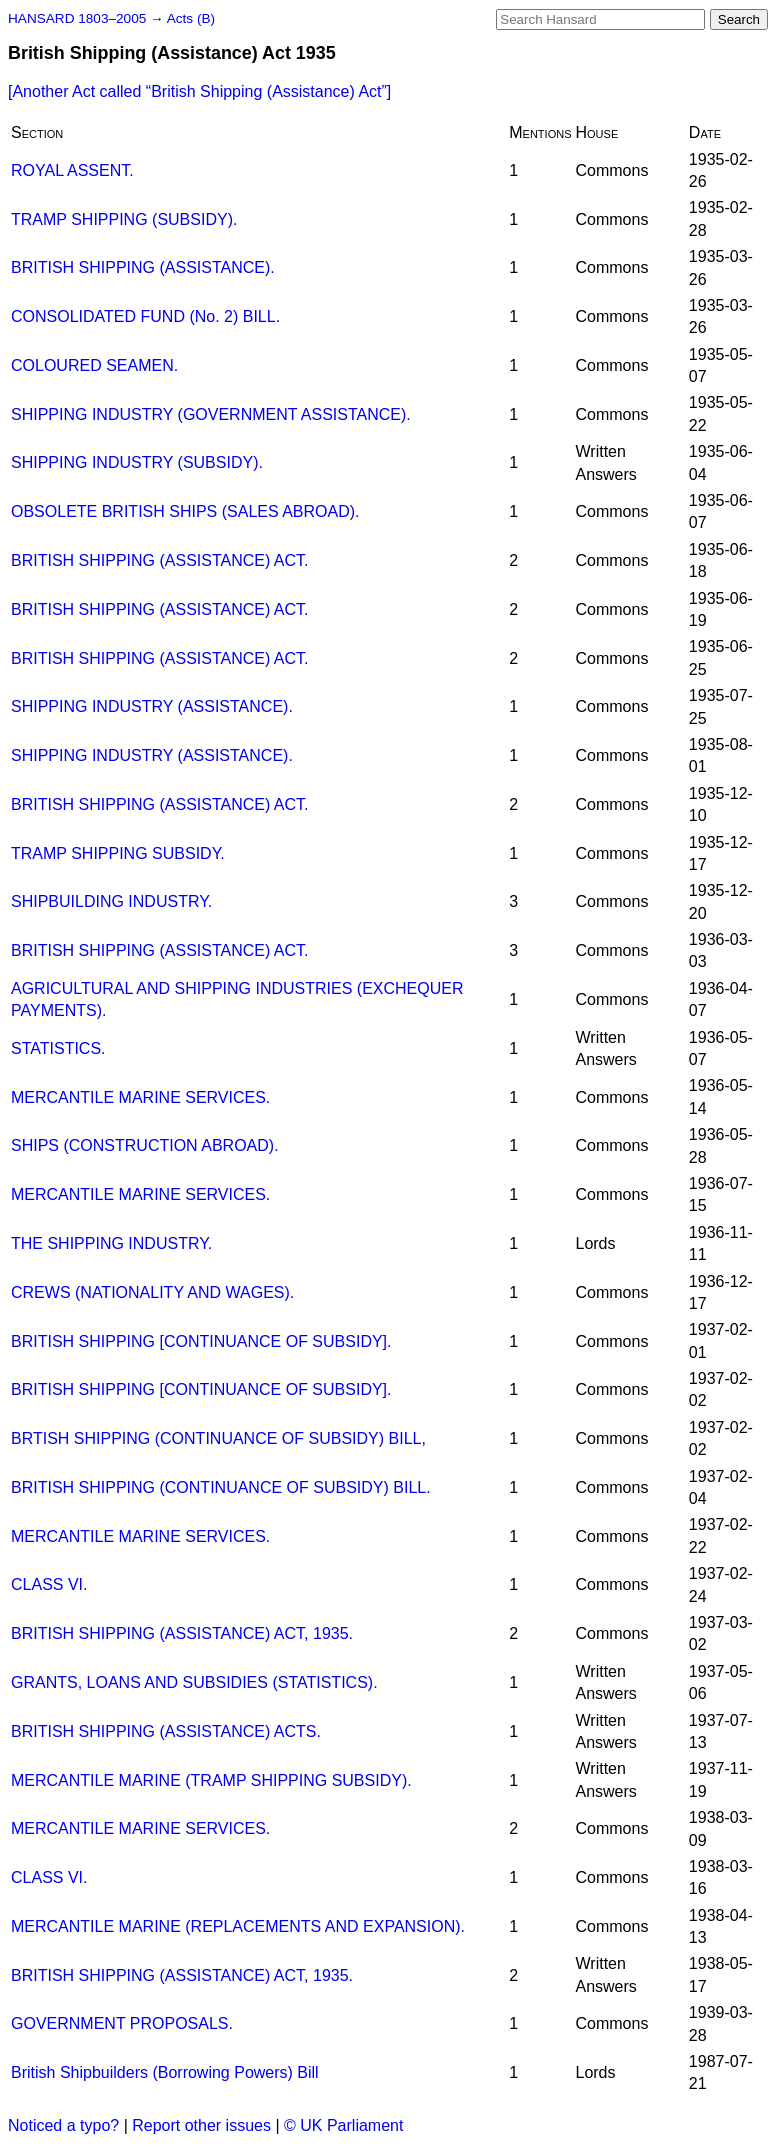 This screenshot has width=768, height=2153. Describe the element at coordinates (140, 1097) in the screenshot. I see `MERCANTILE MARINE SERVICES.` at that location.